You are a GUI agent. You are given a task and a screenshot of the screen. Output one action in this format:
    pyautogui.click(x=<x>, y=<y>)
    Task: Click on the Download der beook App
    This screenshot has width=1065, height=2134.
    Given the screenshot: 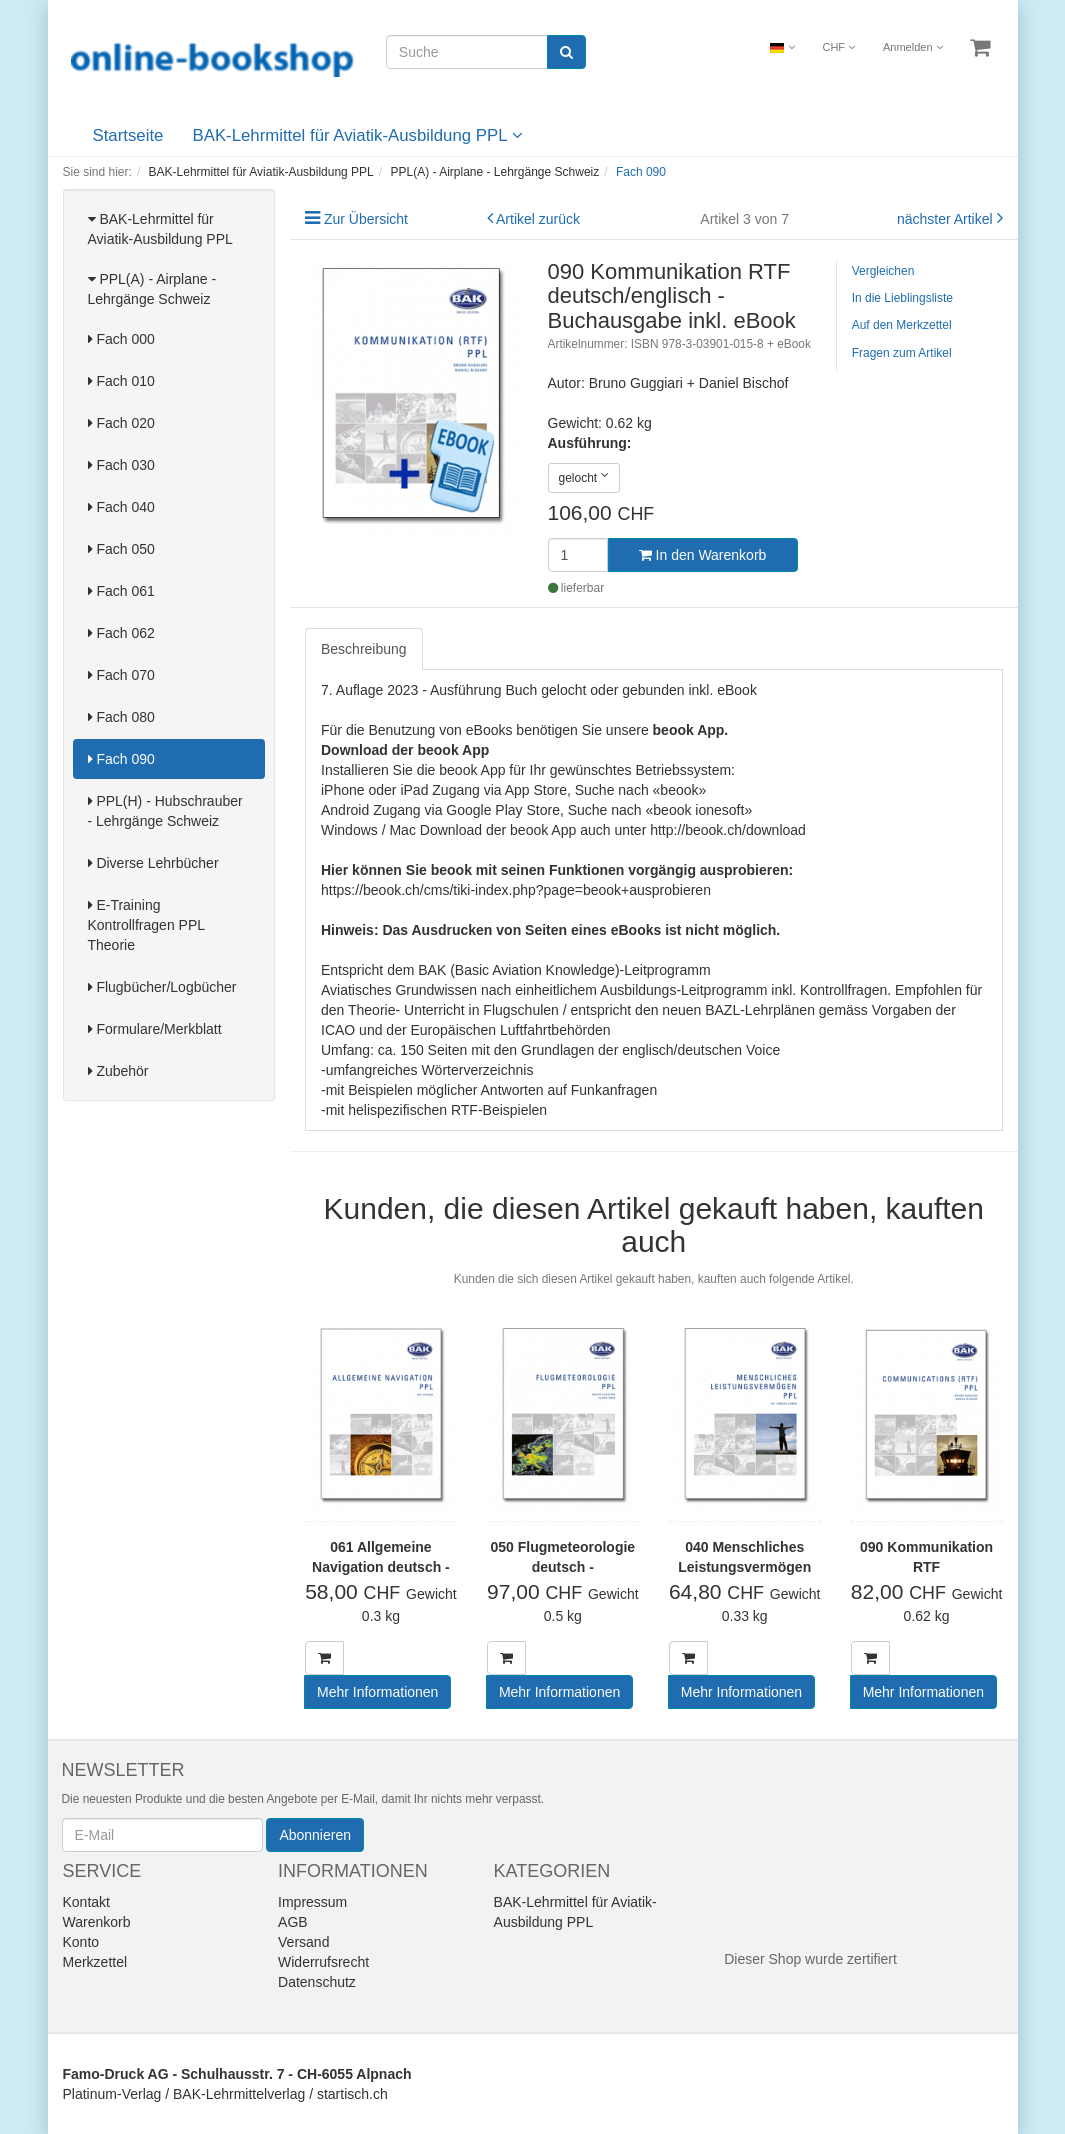 What is the action you would take?
    pyautogui.click(x=405, y=750)
    